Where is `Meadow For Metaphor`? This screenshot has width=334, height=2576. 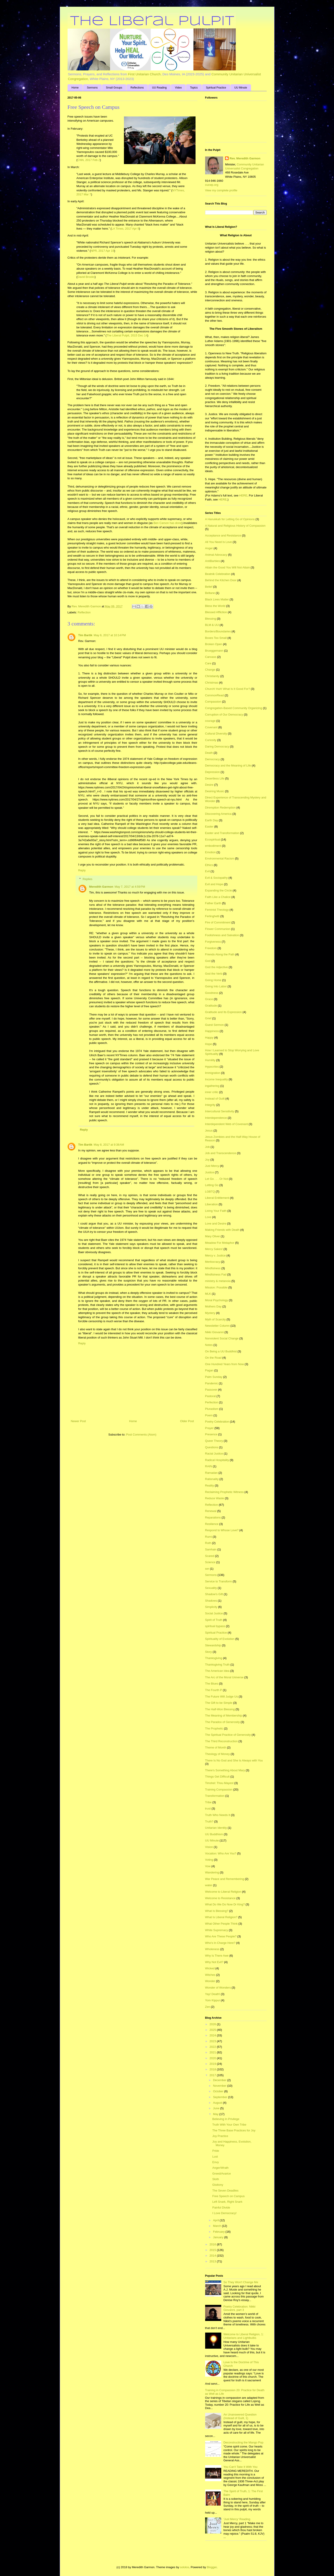
Meadow For Metaphor is located at coordinates (219, 1242).